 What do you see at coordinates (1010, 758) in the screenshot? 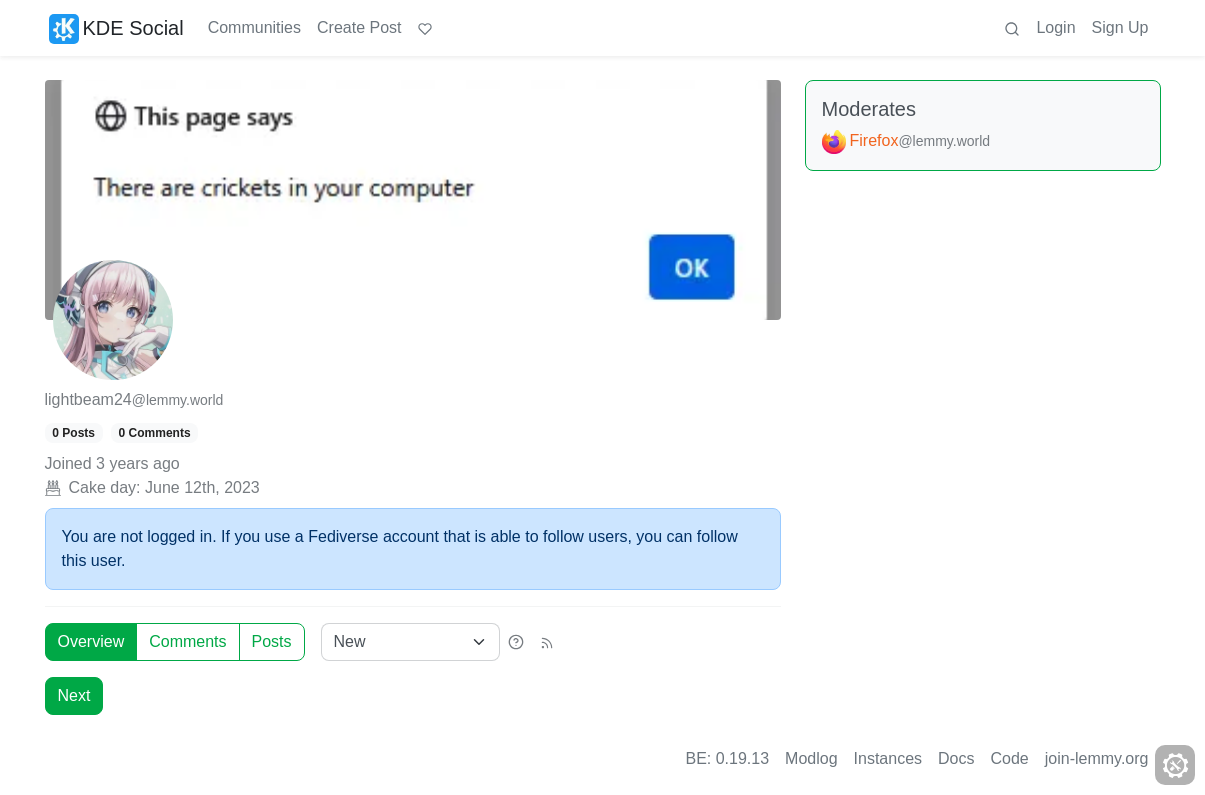
I see `Code` at bounding box center [1010, 758].